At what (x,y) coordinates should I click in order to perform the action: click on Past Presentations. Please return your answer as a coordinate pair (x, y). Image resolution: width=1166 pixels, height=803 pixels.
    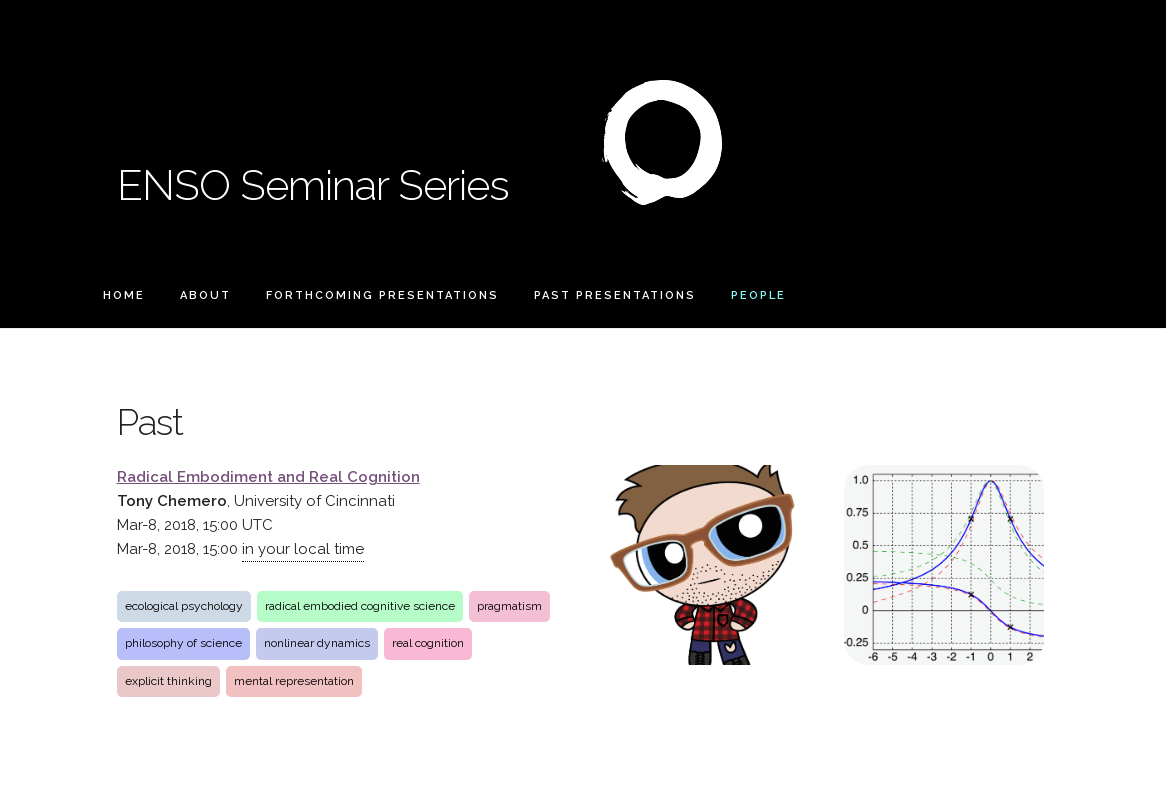
    Looking at the image, I should click on (615, 295).